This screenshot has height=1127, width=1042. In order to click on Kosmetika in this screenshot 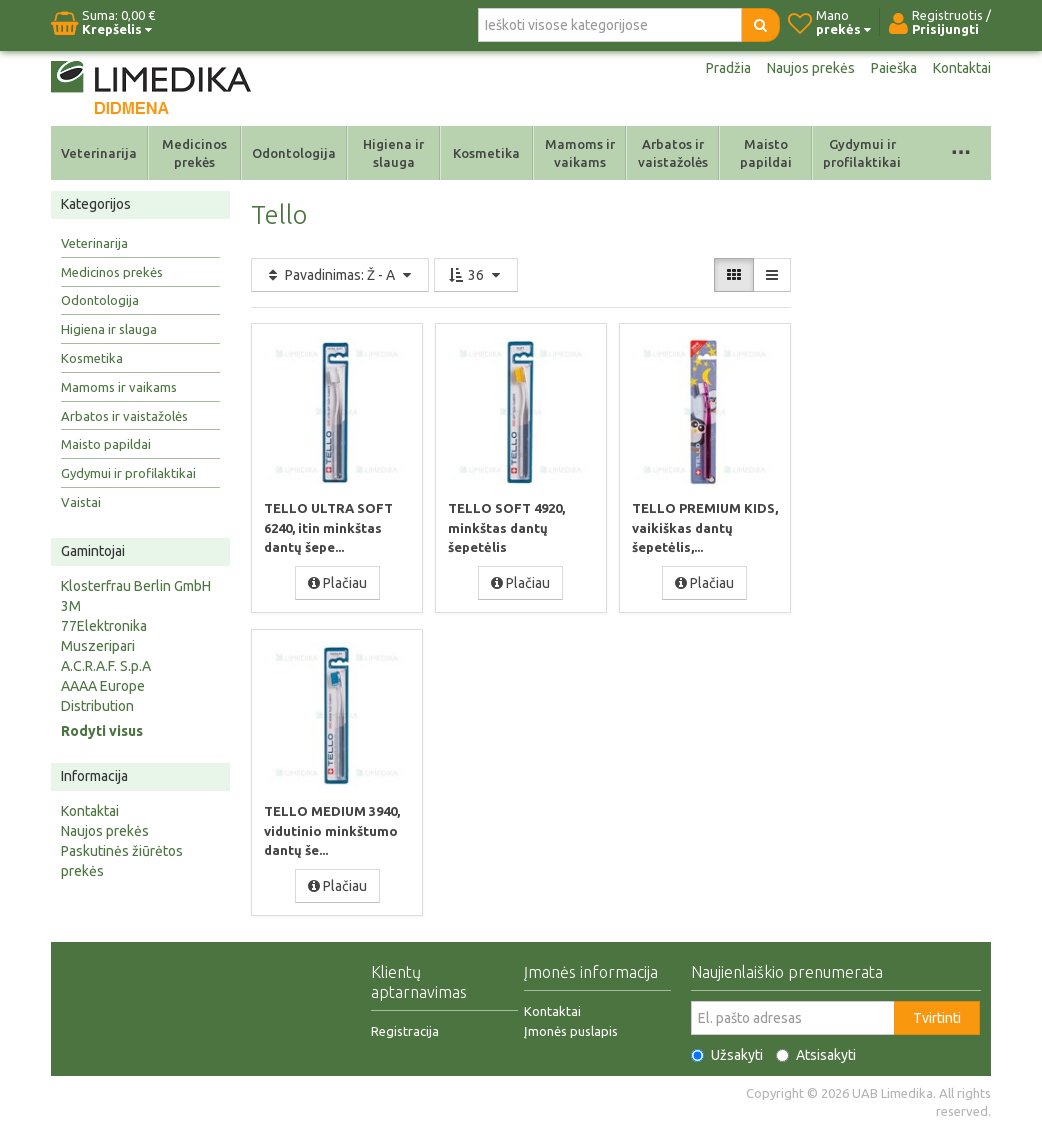, I will do `click(486, 153)`.